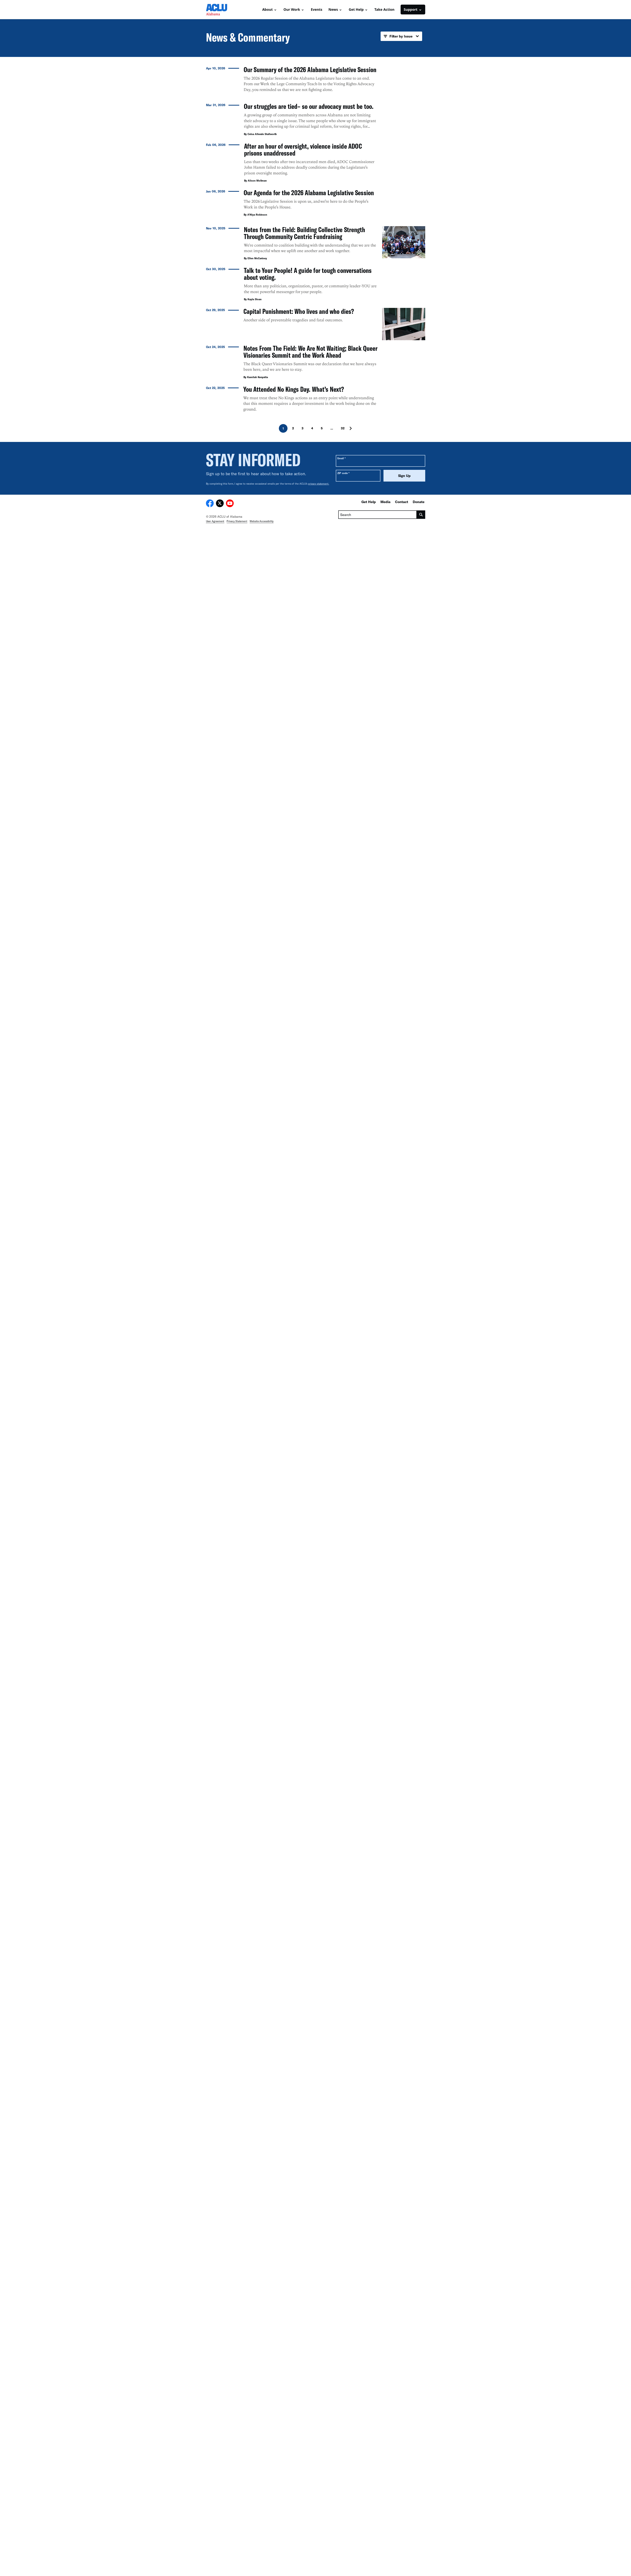  Describe the element at coordinates (333, 9) in the screenshot. I see `News [button]` at that location.